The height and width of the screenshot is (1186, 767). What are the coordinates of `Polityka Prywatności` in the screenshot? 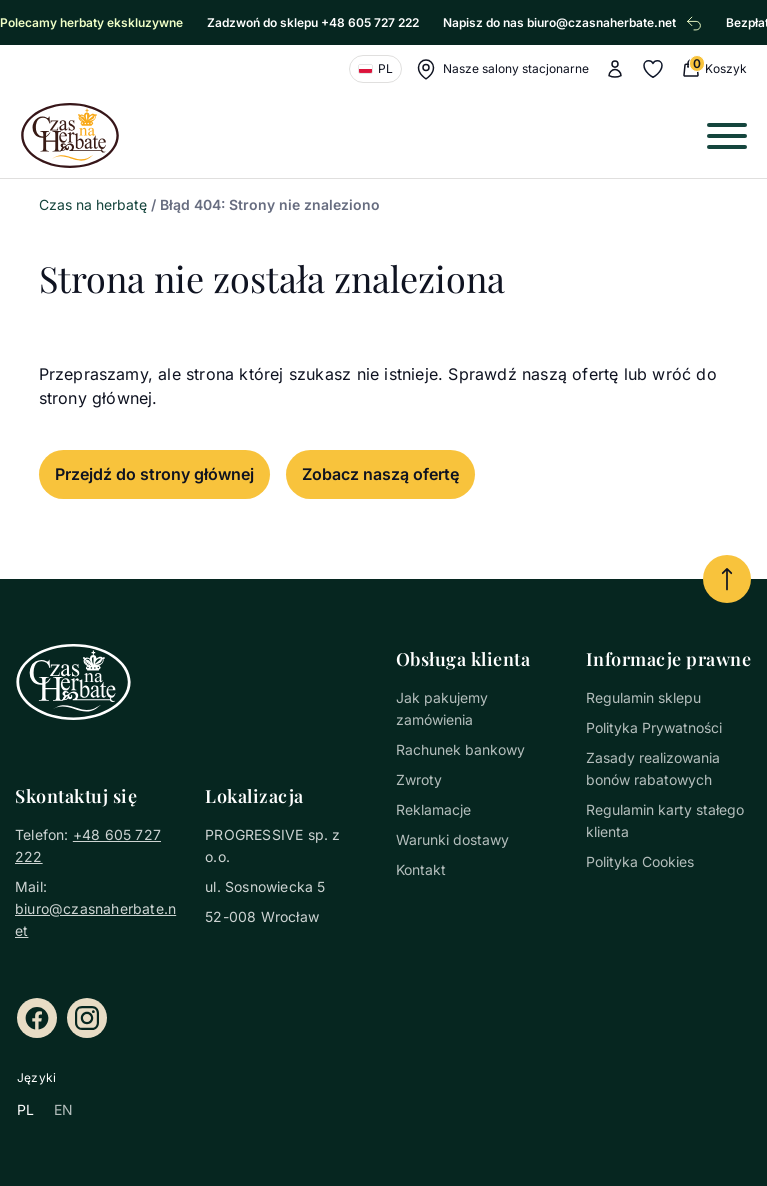 It's located at (654, 727).